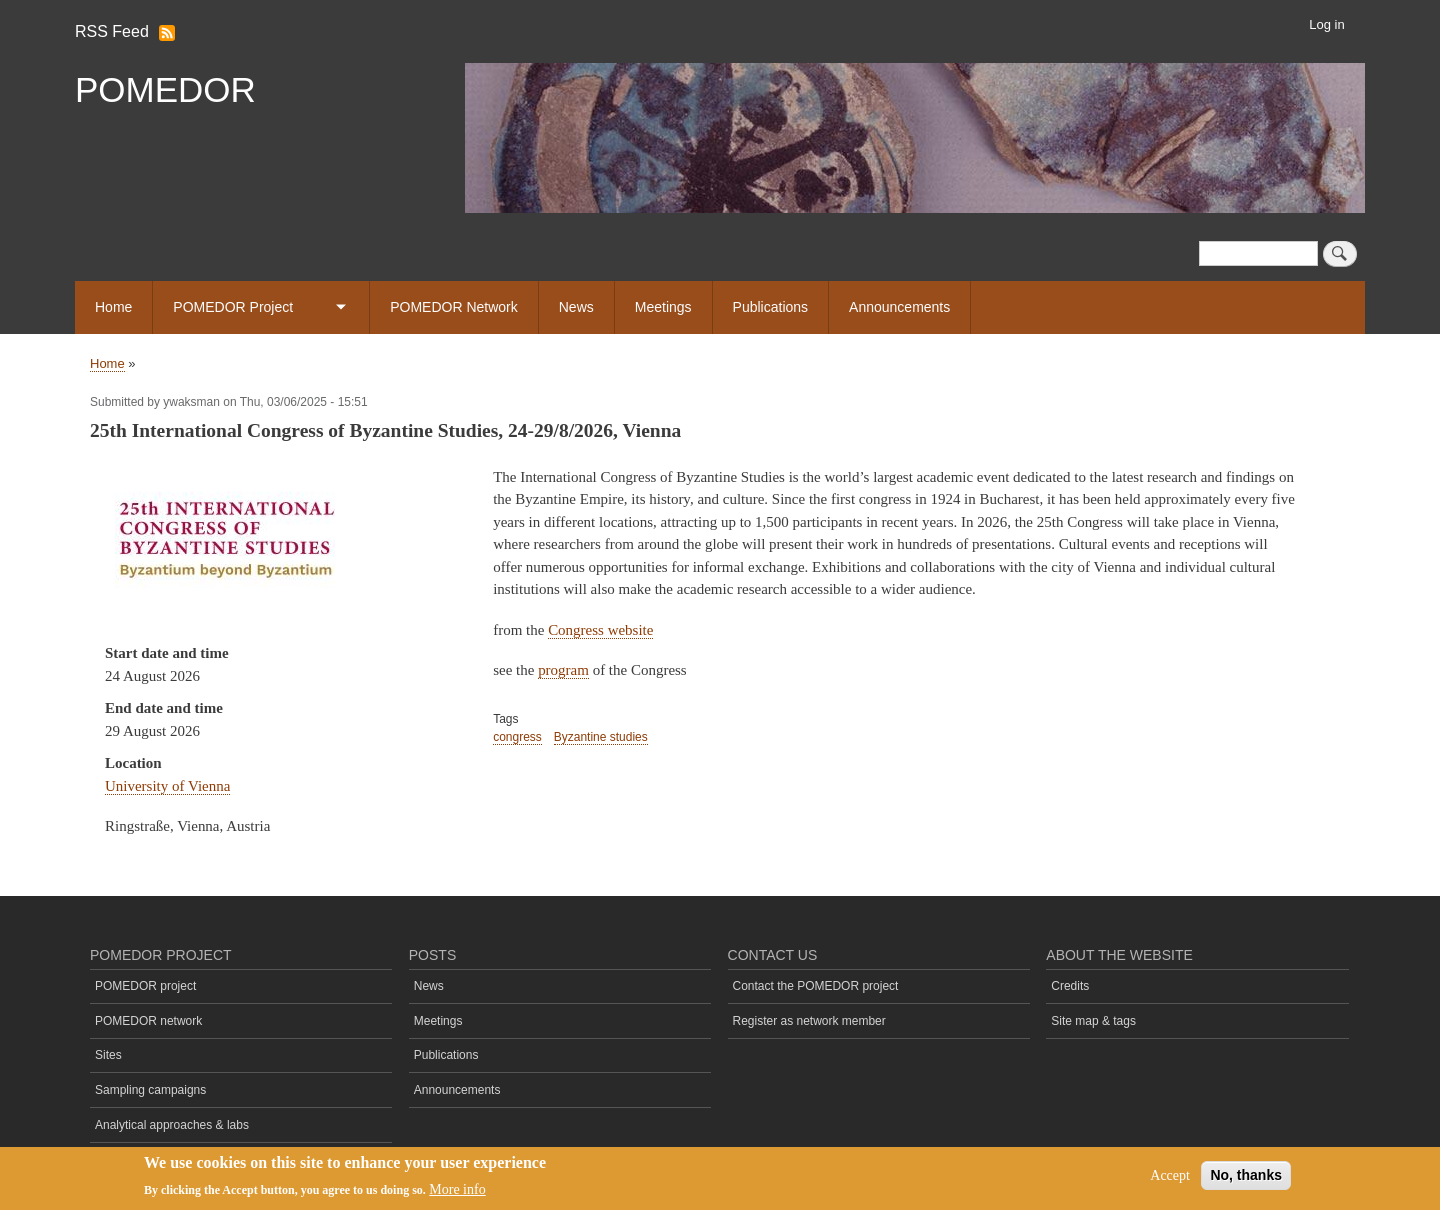  What do you see at coordinates (771, 307) in the screenshot?
I see `Publications` at bounding box center [771, 307].